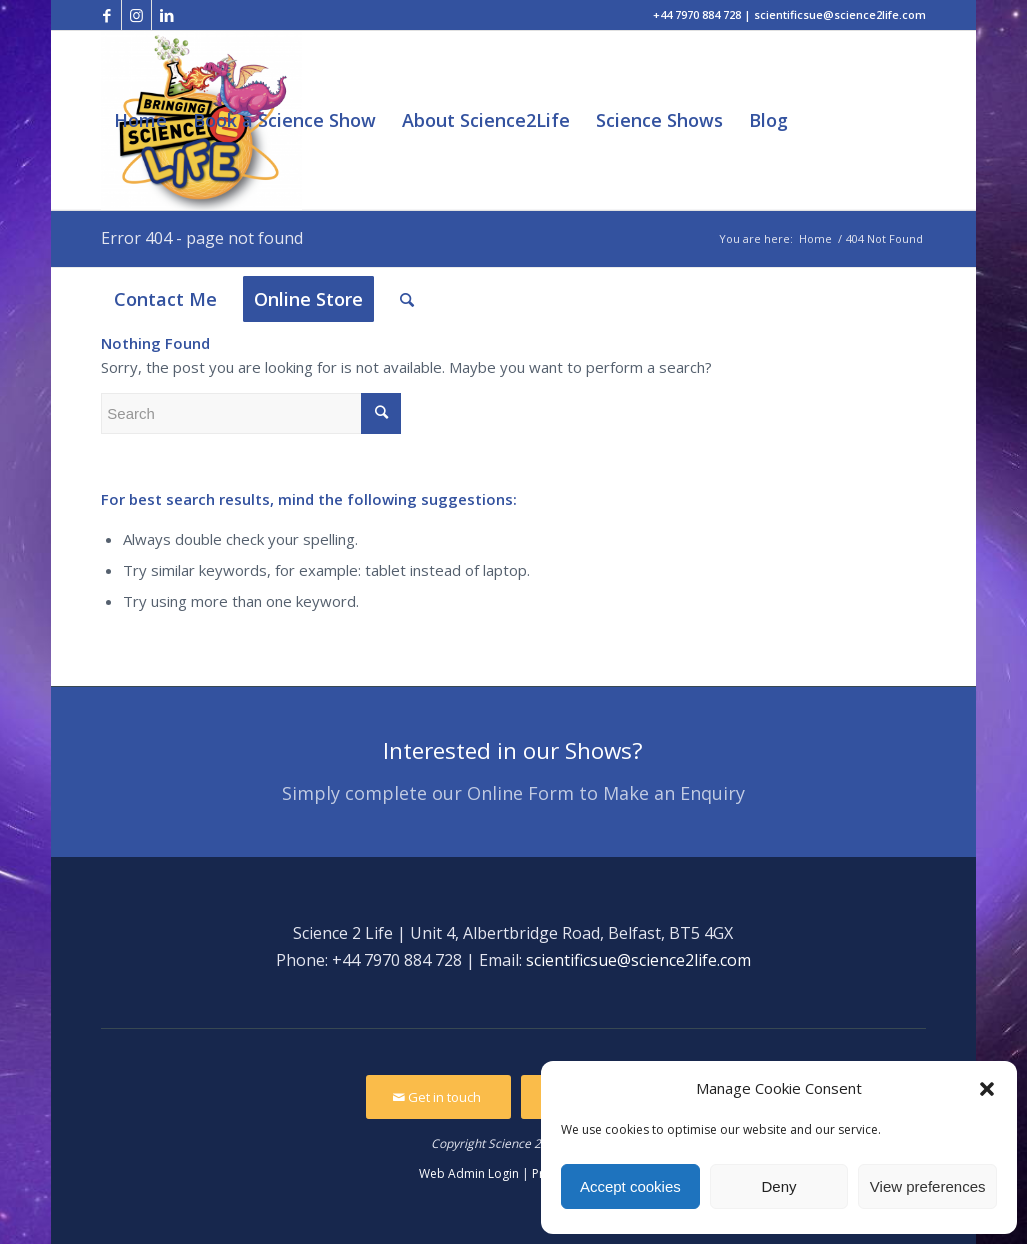  Describe the element at coordinates (778, 1186) in the screenshot. I see `Deny` at that location.